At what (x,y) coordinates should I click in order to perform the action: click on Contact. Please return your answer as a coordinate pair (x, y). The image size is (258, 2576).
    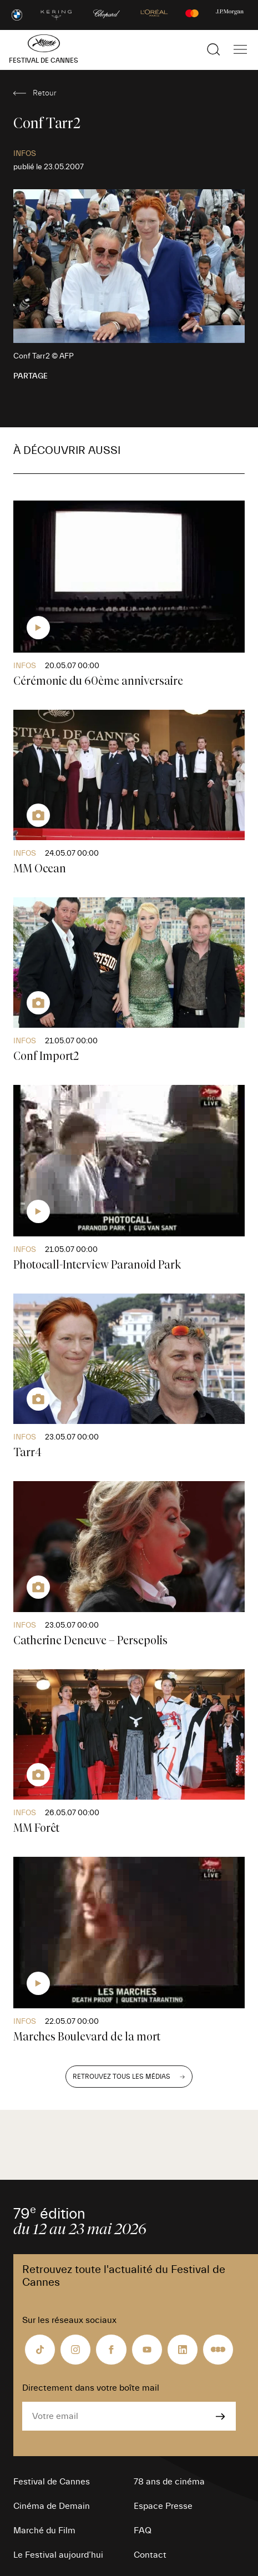
    Looking at the image, I should click on (150, 2555).